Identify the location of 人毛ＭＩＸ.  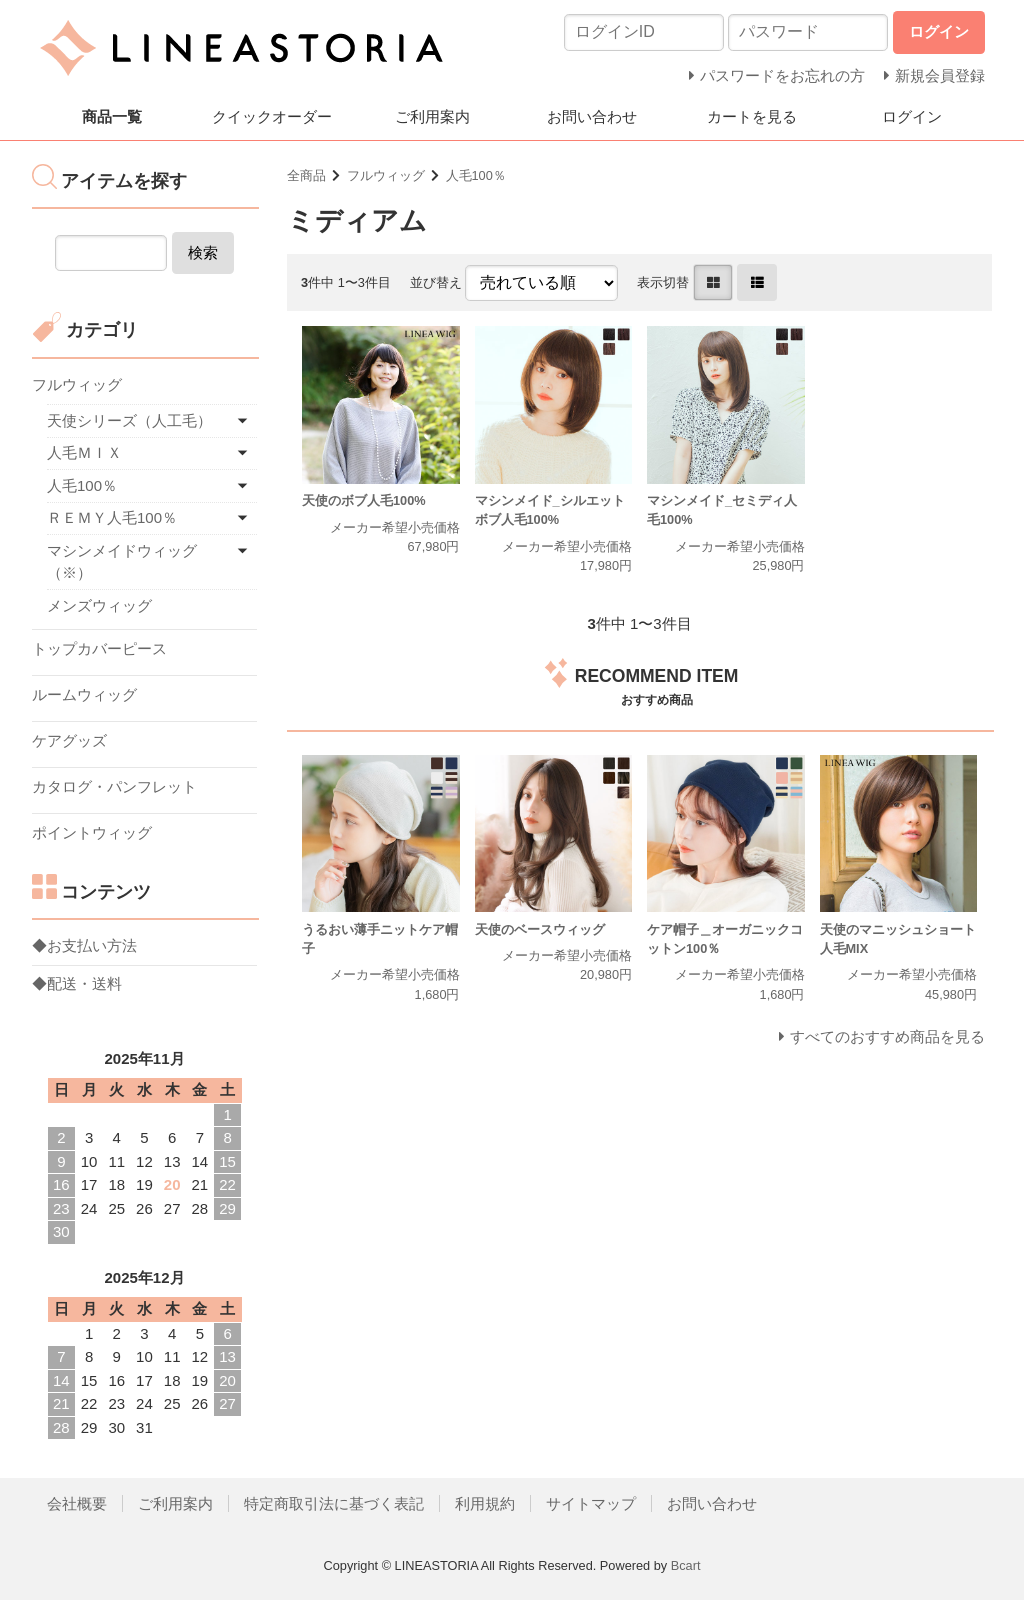
(84, 452).